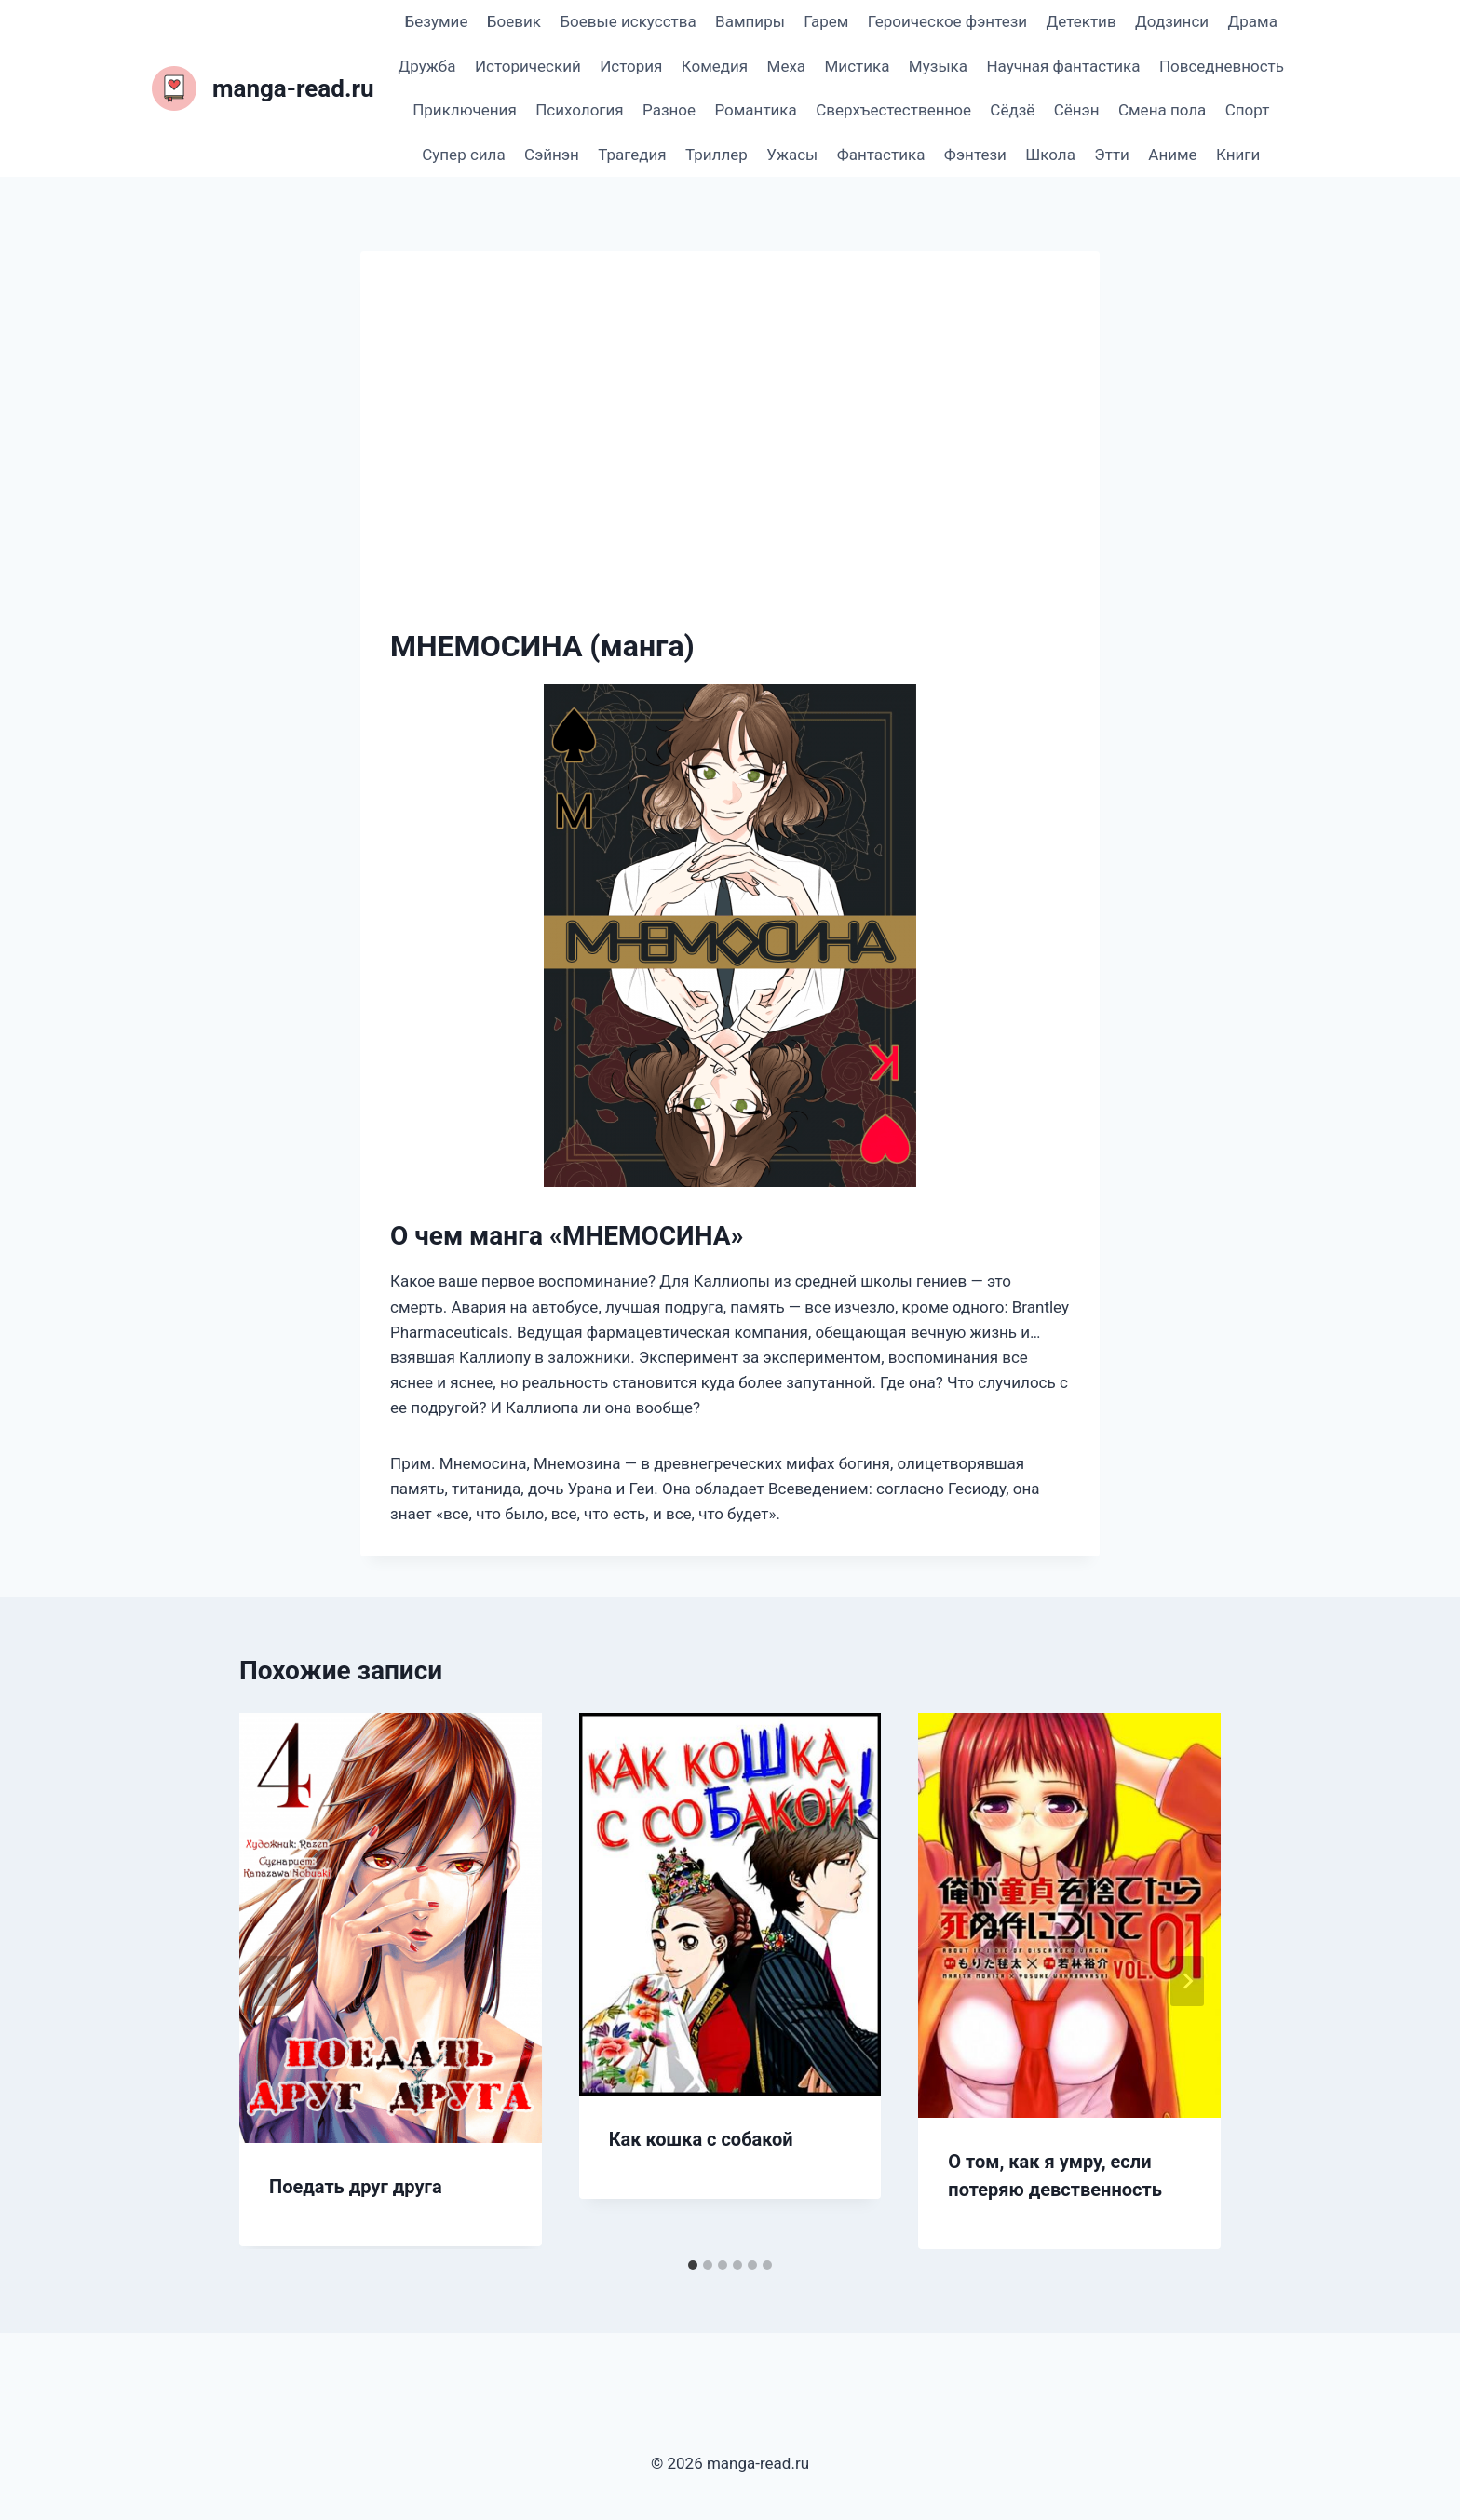 This screenshot has width=1460, height=2520. I want to click on Как кошка с собакой, so click(701, 2139).